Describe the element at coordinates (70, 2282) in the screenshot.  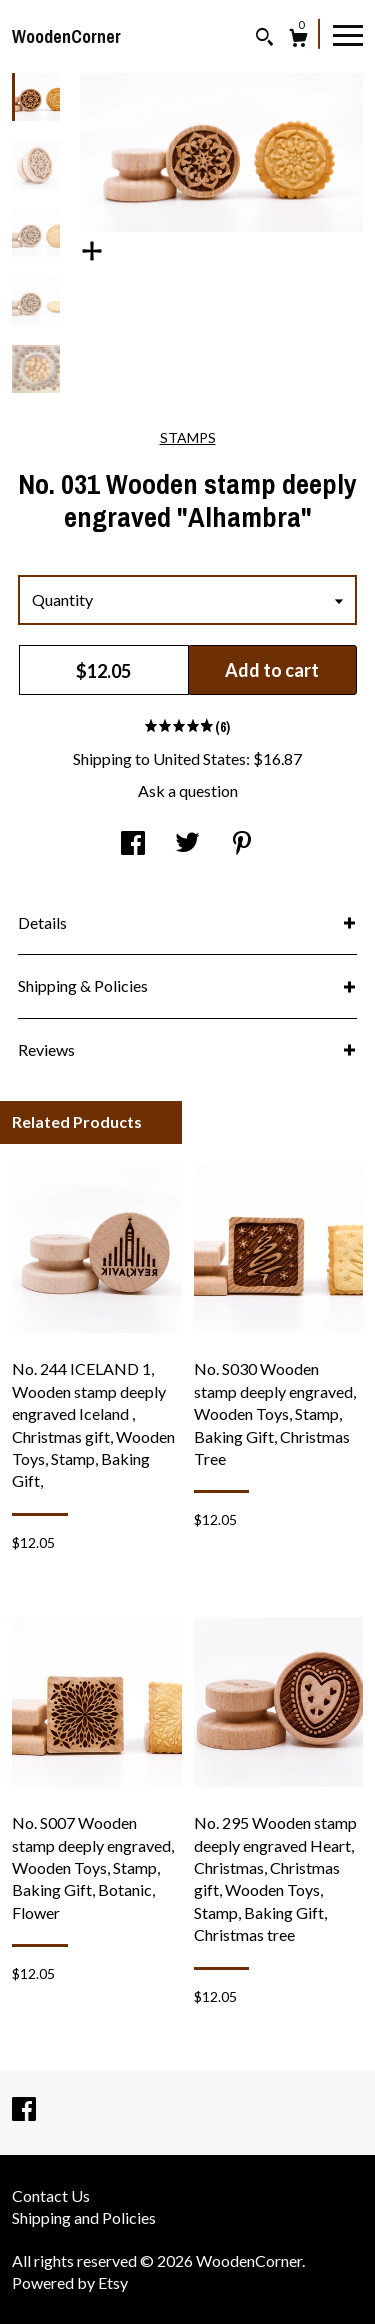
I see `Powered by Etsy` at that location.